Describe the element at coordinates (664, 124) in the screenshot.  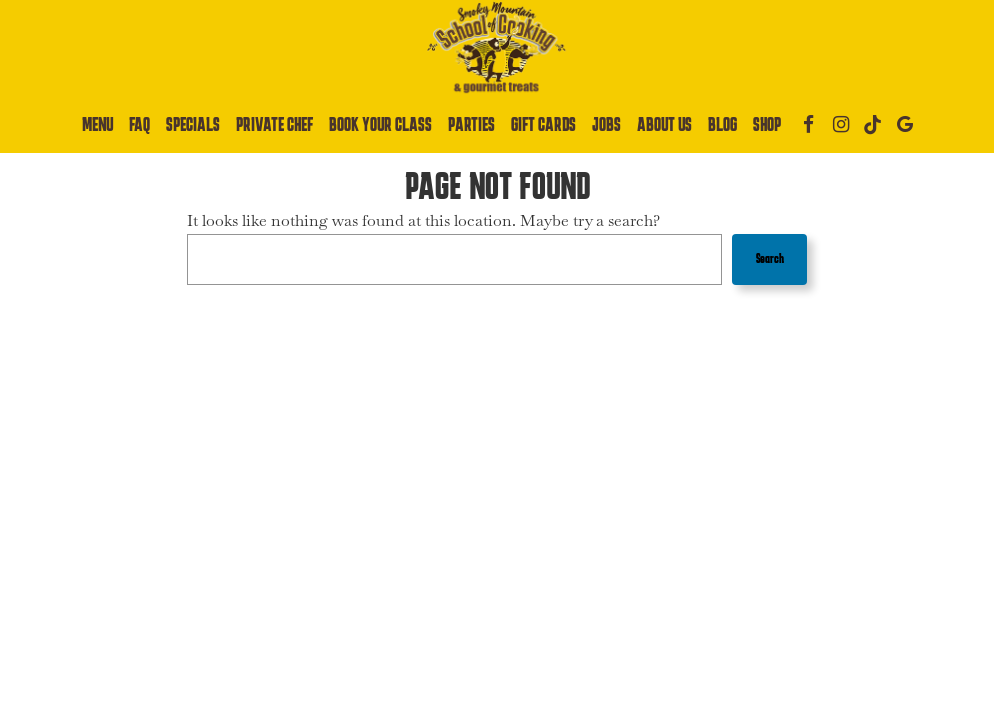
I see `About Us` at that location.